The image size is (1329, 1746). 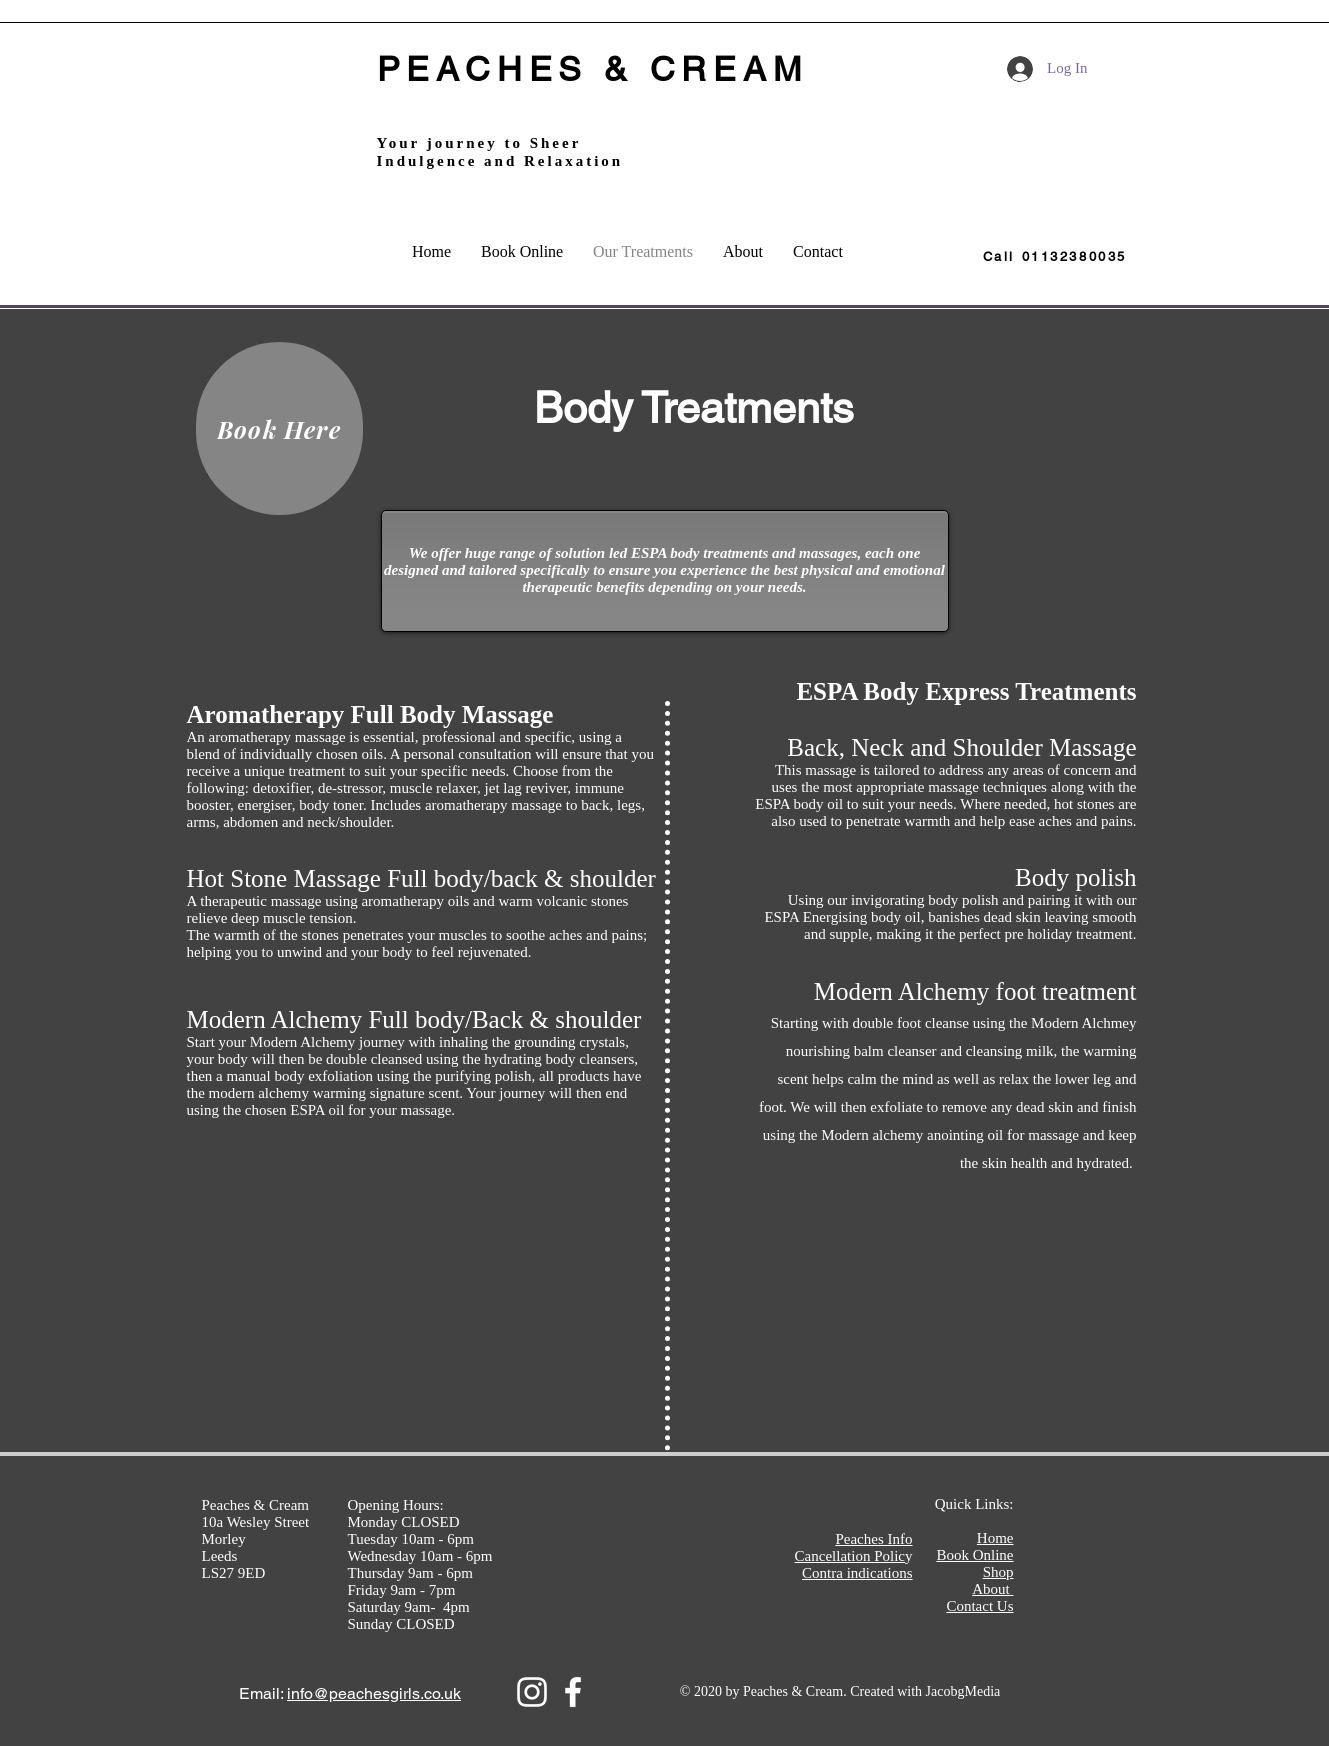 What do you see at coordinates (979, 1606) in the screenshot?
I see `Contact Us` at bounding box center [979, 1606].